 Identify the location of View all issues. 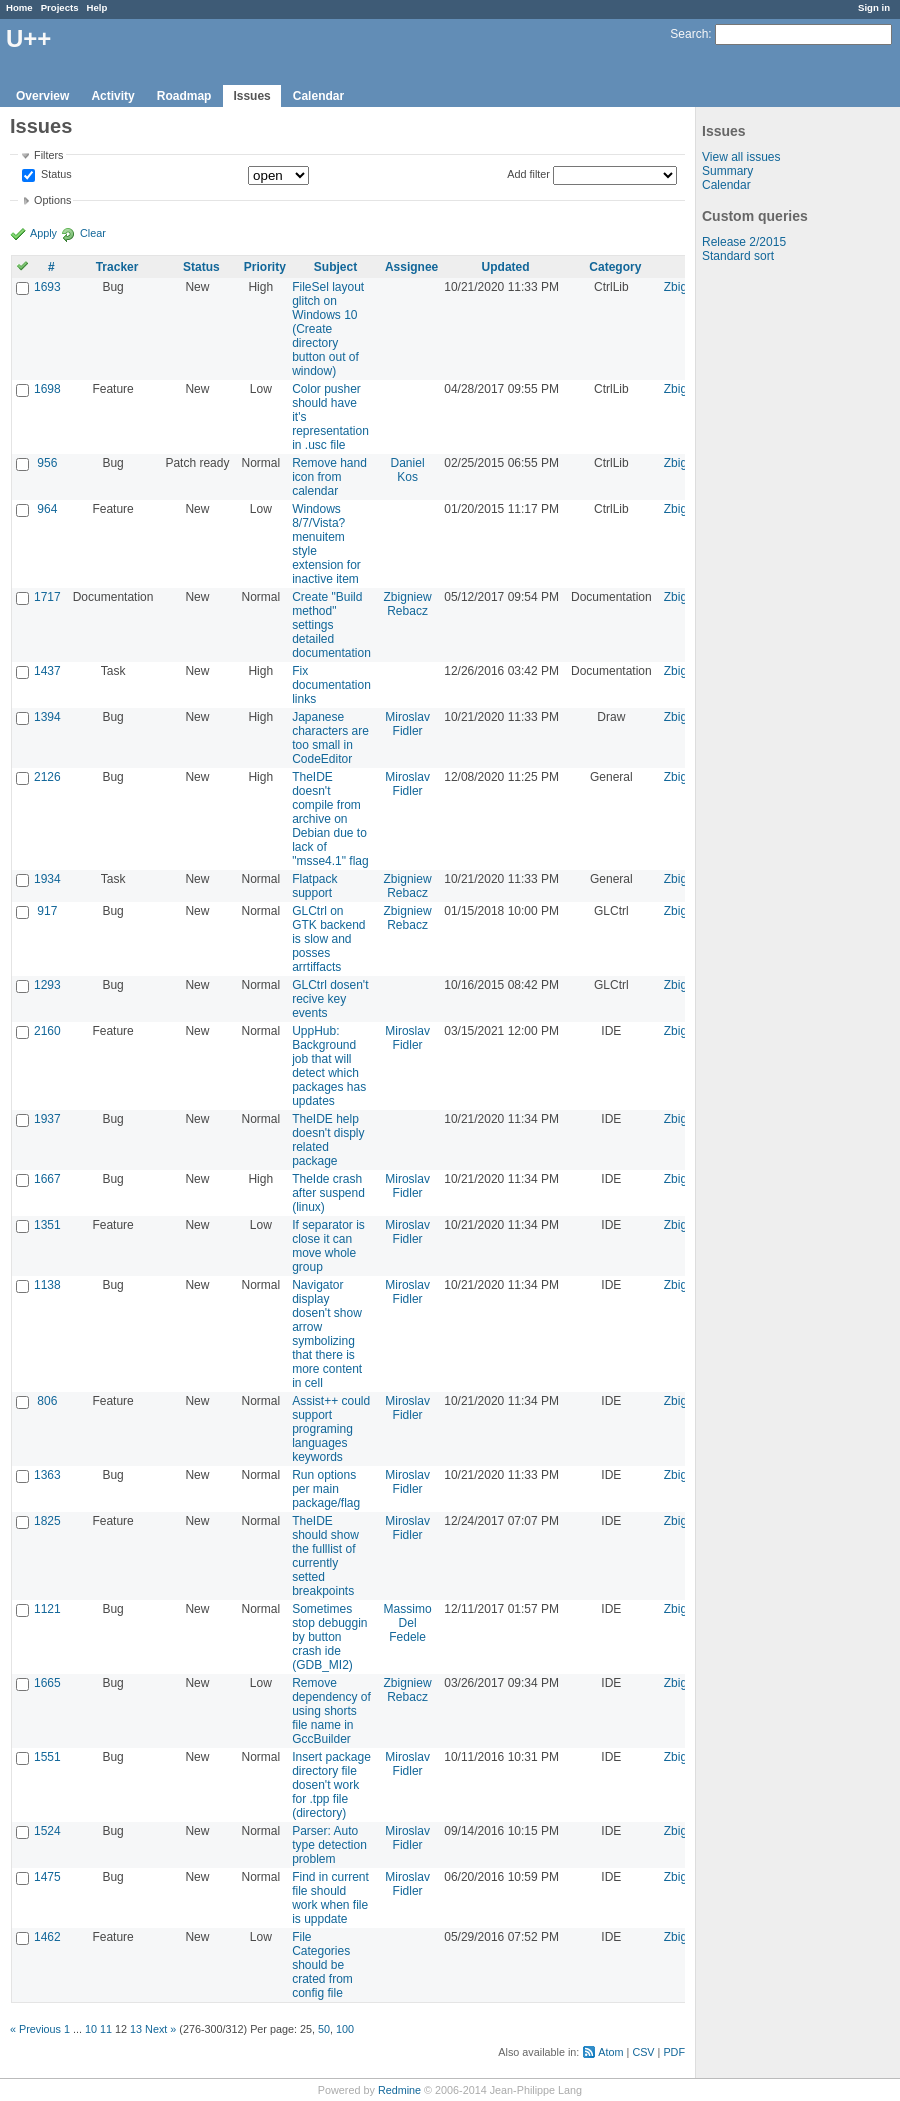
(741, 157).